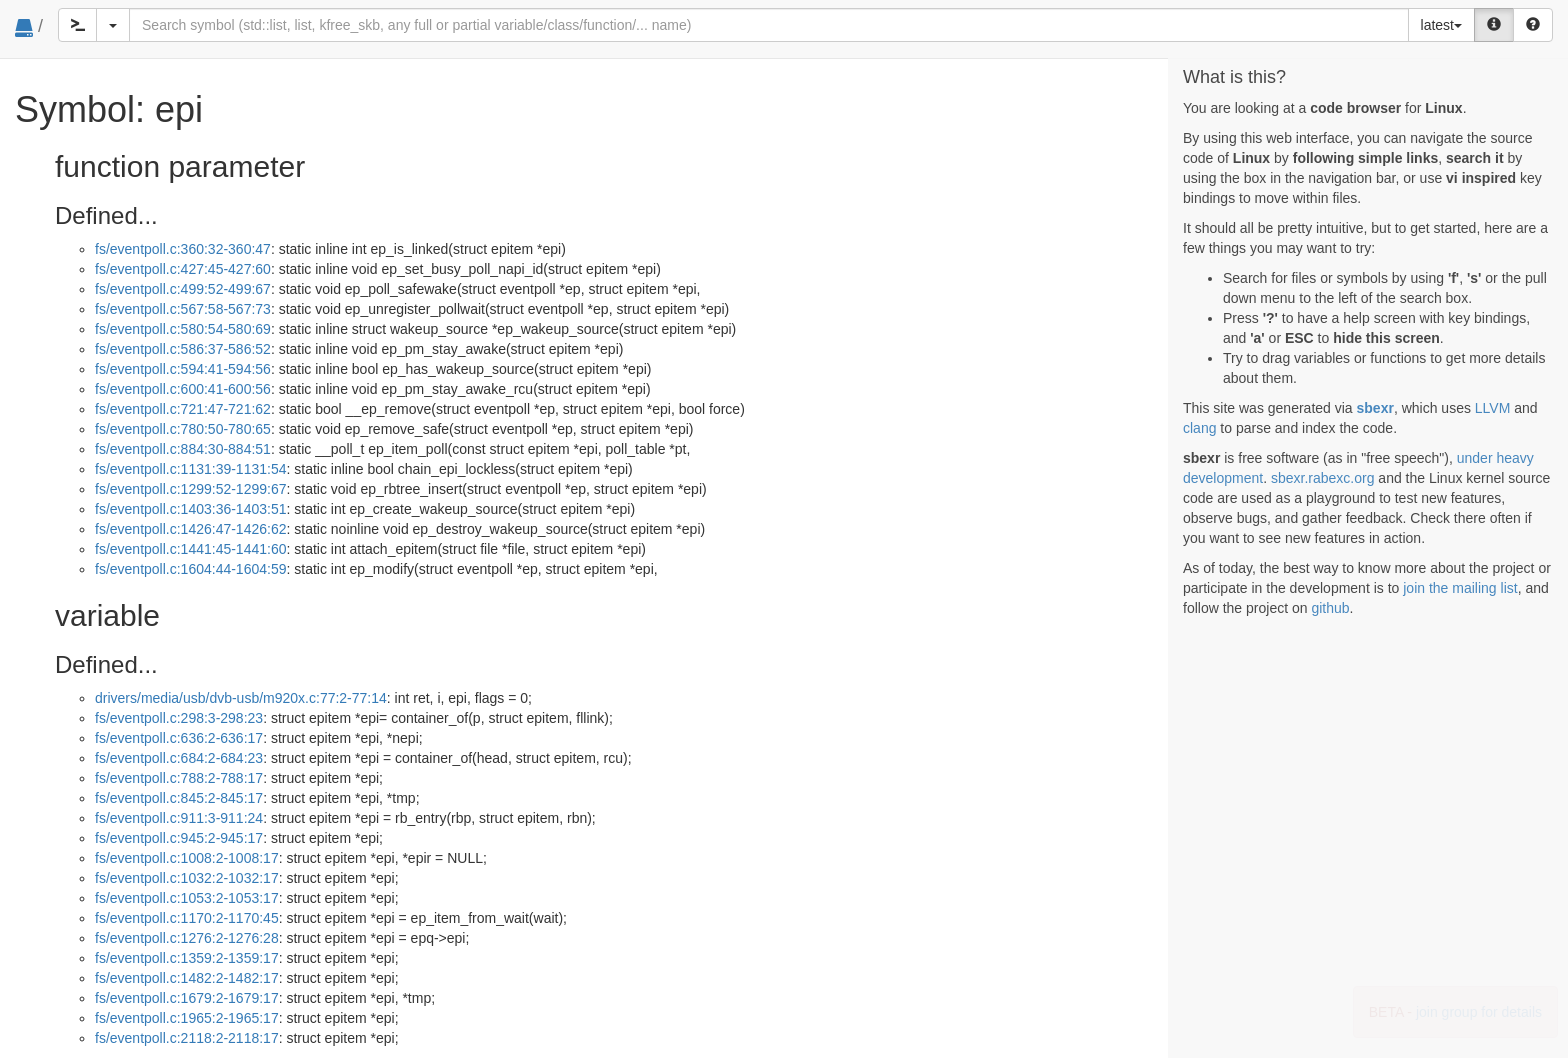  Describe the element at coordinates (183, 409) in the screenshot. I see `fs/eventpoll.c:721:47-721:62` at that location.